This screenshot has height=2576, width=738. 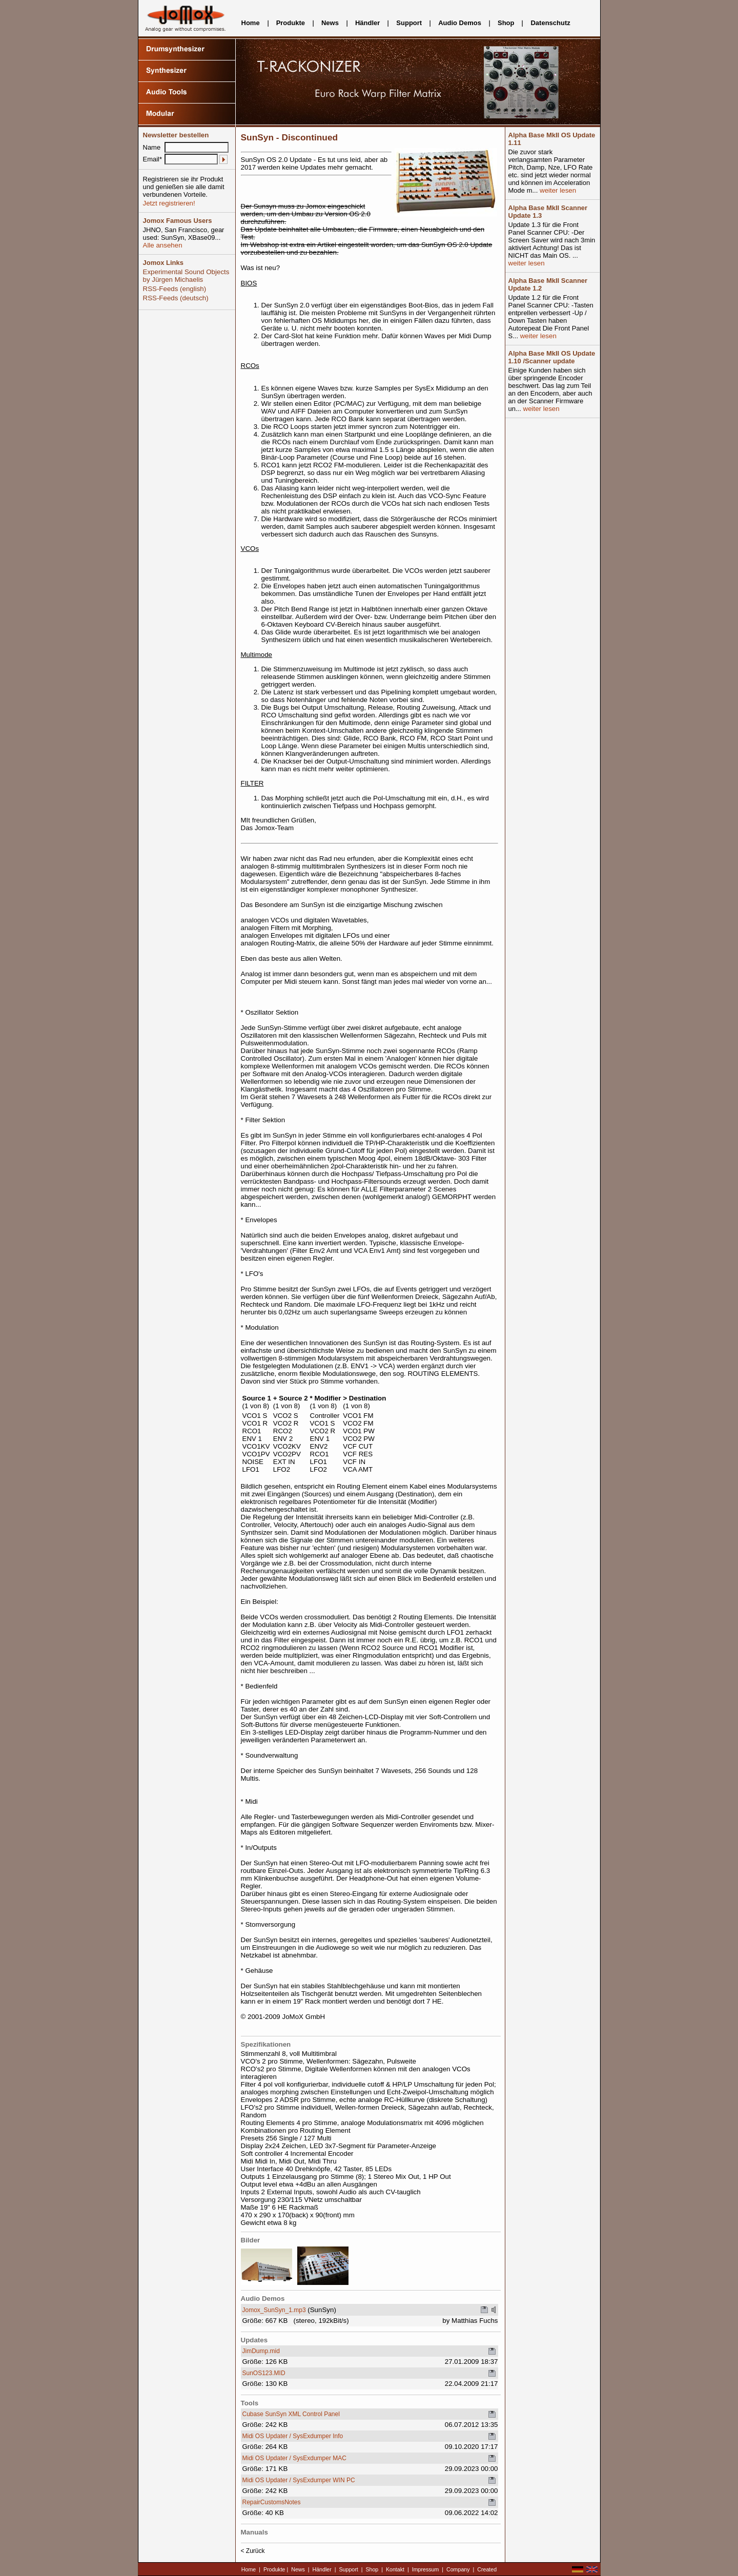 What do you see at coordinates (409, 23) in the screenshot?
I see `Support` at bounding box center [409, 23].